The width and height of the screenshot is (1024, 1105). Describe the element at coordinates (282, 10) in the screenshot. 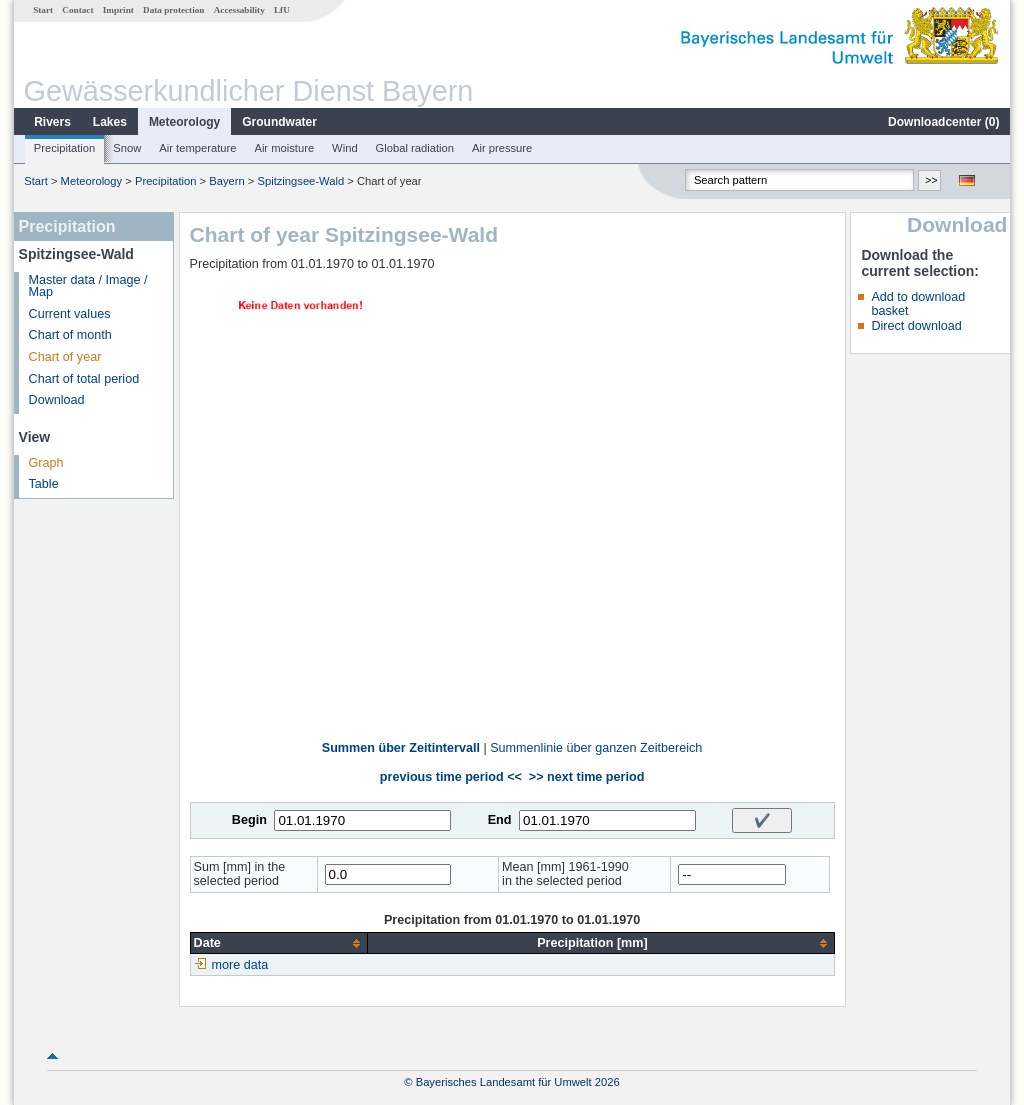

I see `LfU` at that location.